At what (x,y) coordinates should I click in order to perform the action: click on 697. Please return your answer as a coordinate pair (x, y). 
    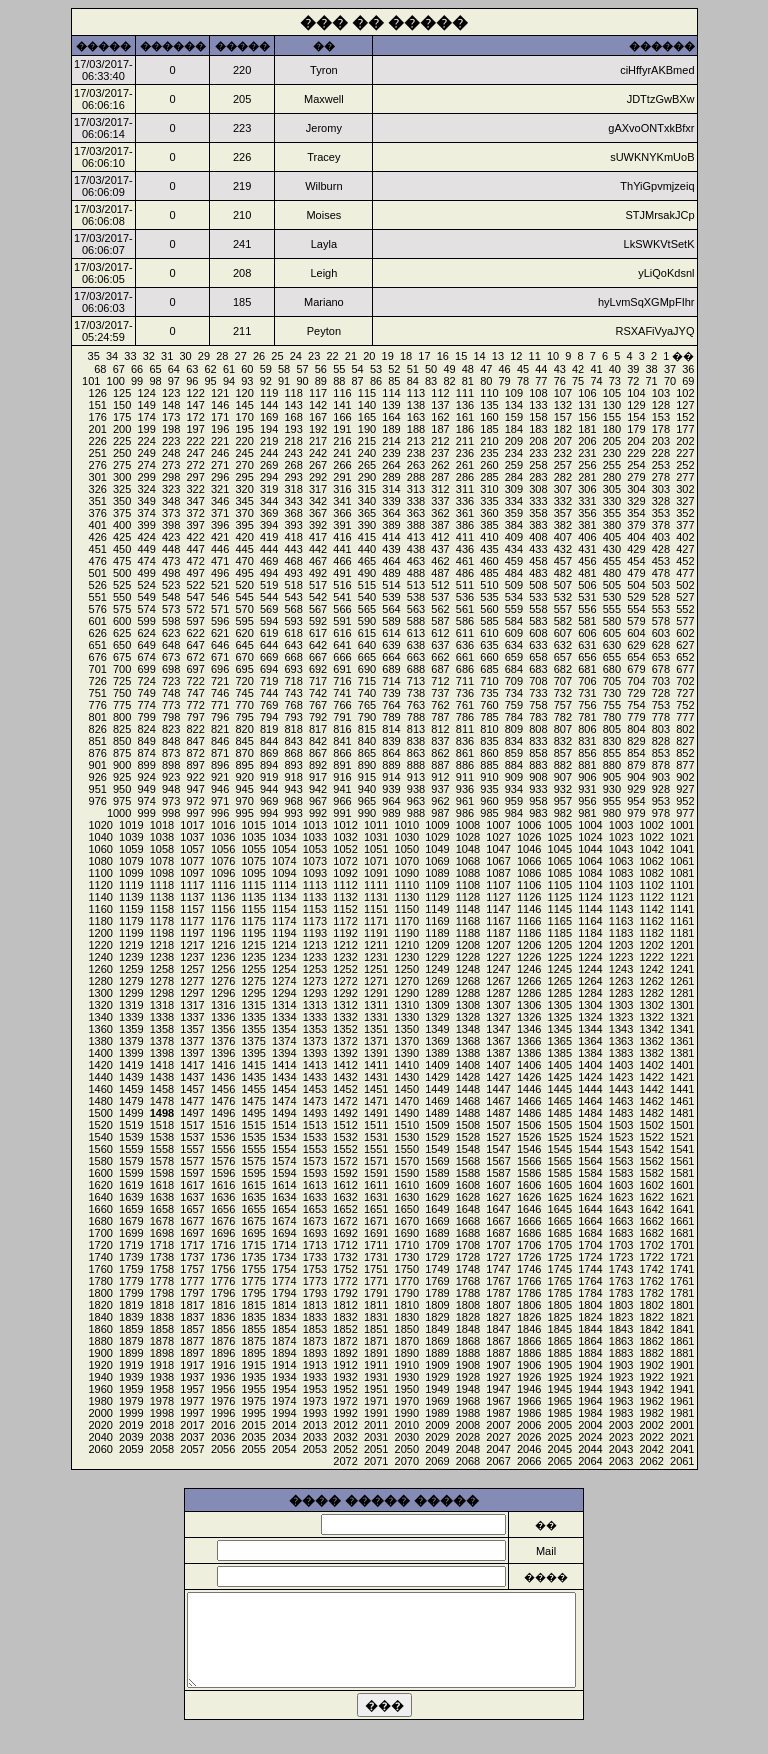
    Looking at the image, I should click on (195, 669).